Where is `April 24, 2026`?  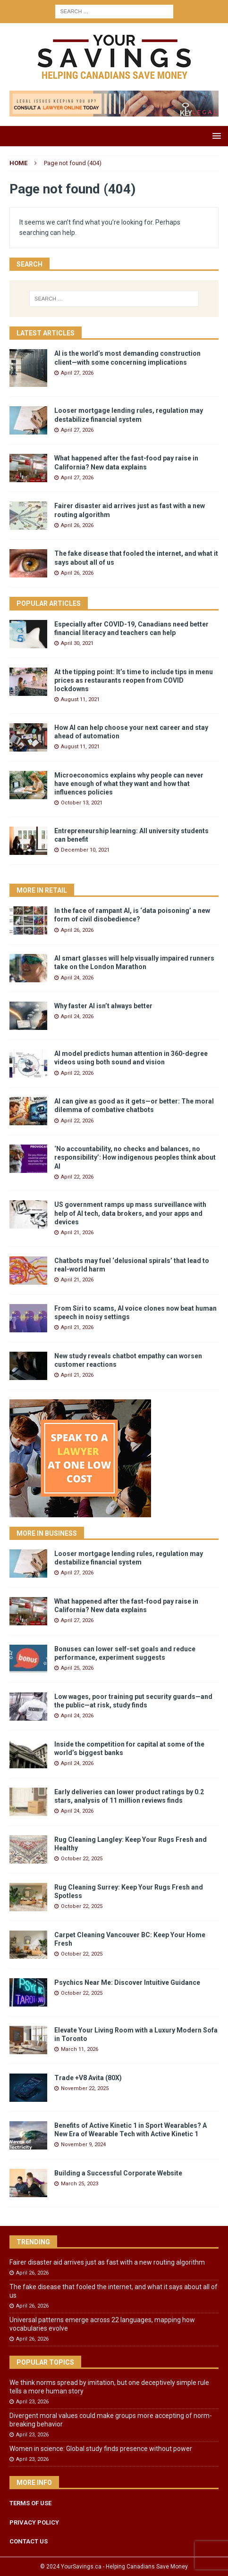 April 24, 2026 is located at coordinates (77, 978).